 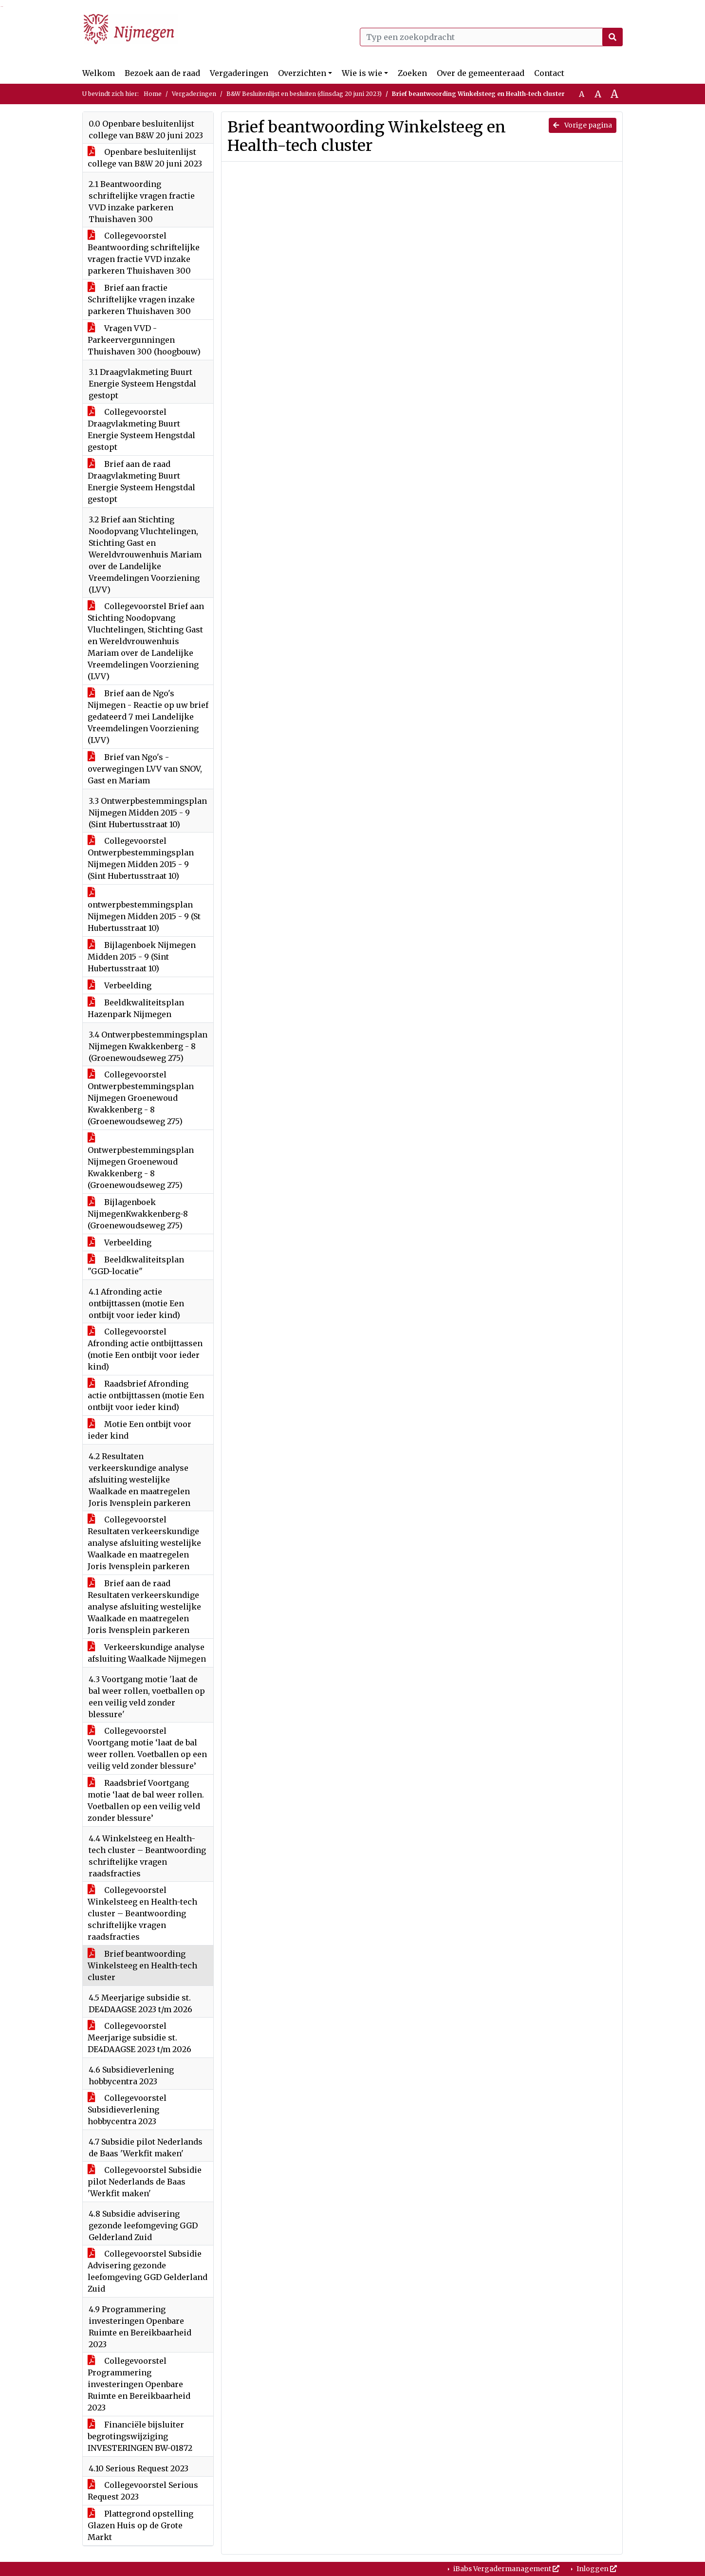 What do you see at coordinates (136, 1265) in the screenshot?
I see `Beeldkwaliteitsplan "GGD-locatie"` at bounding box center [136, 1265].